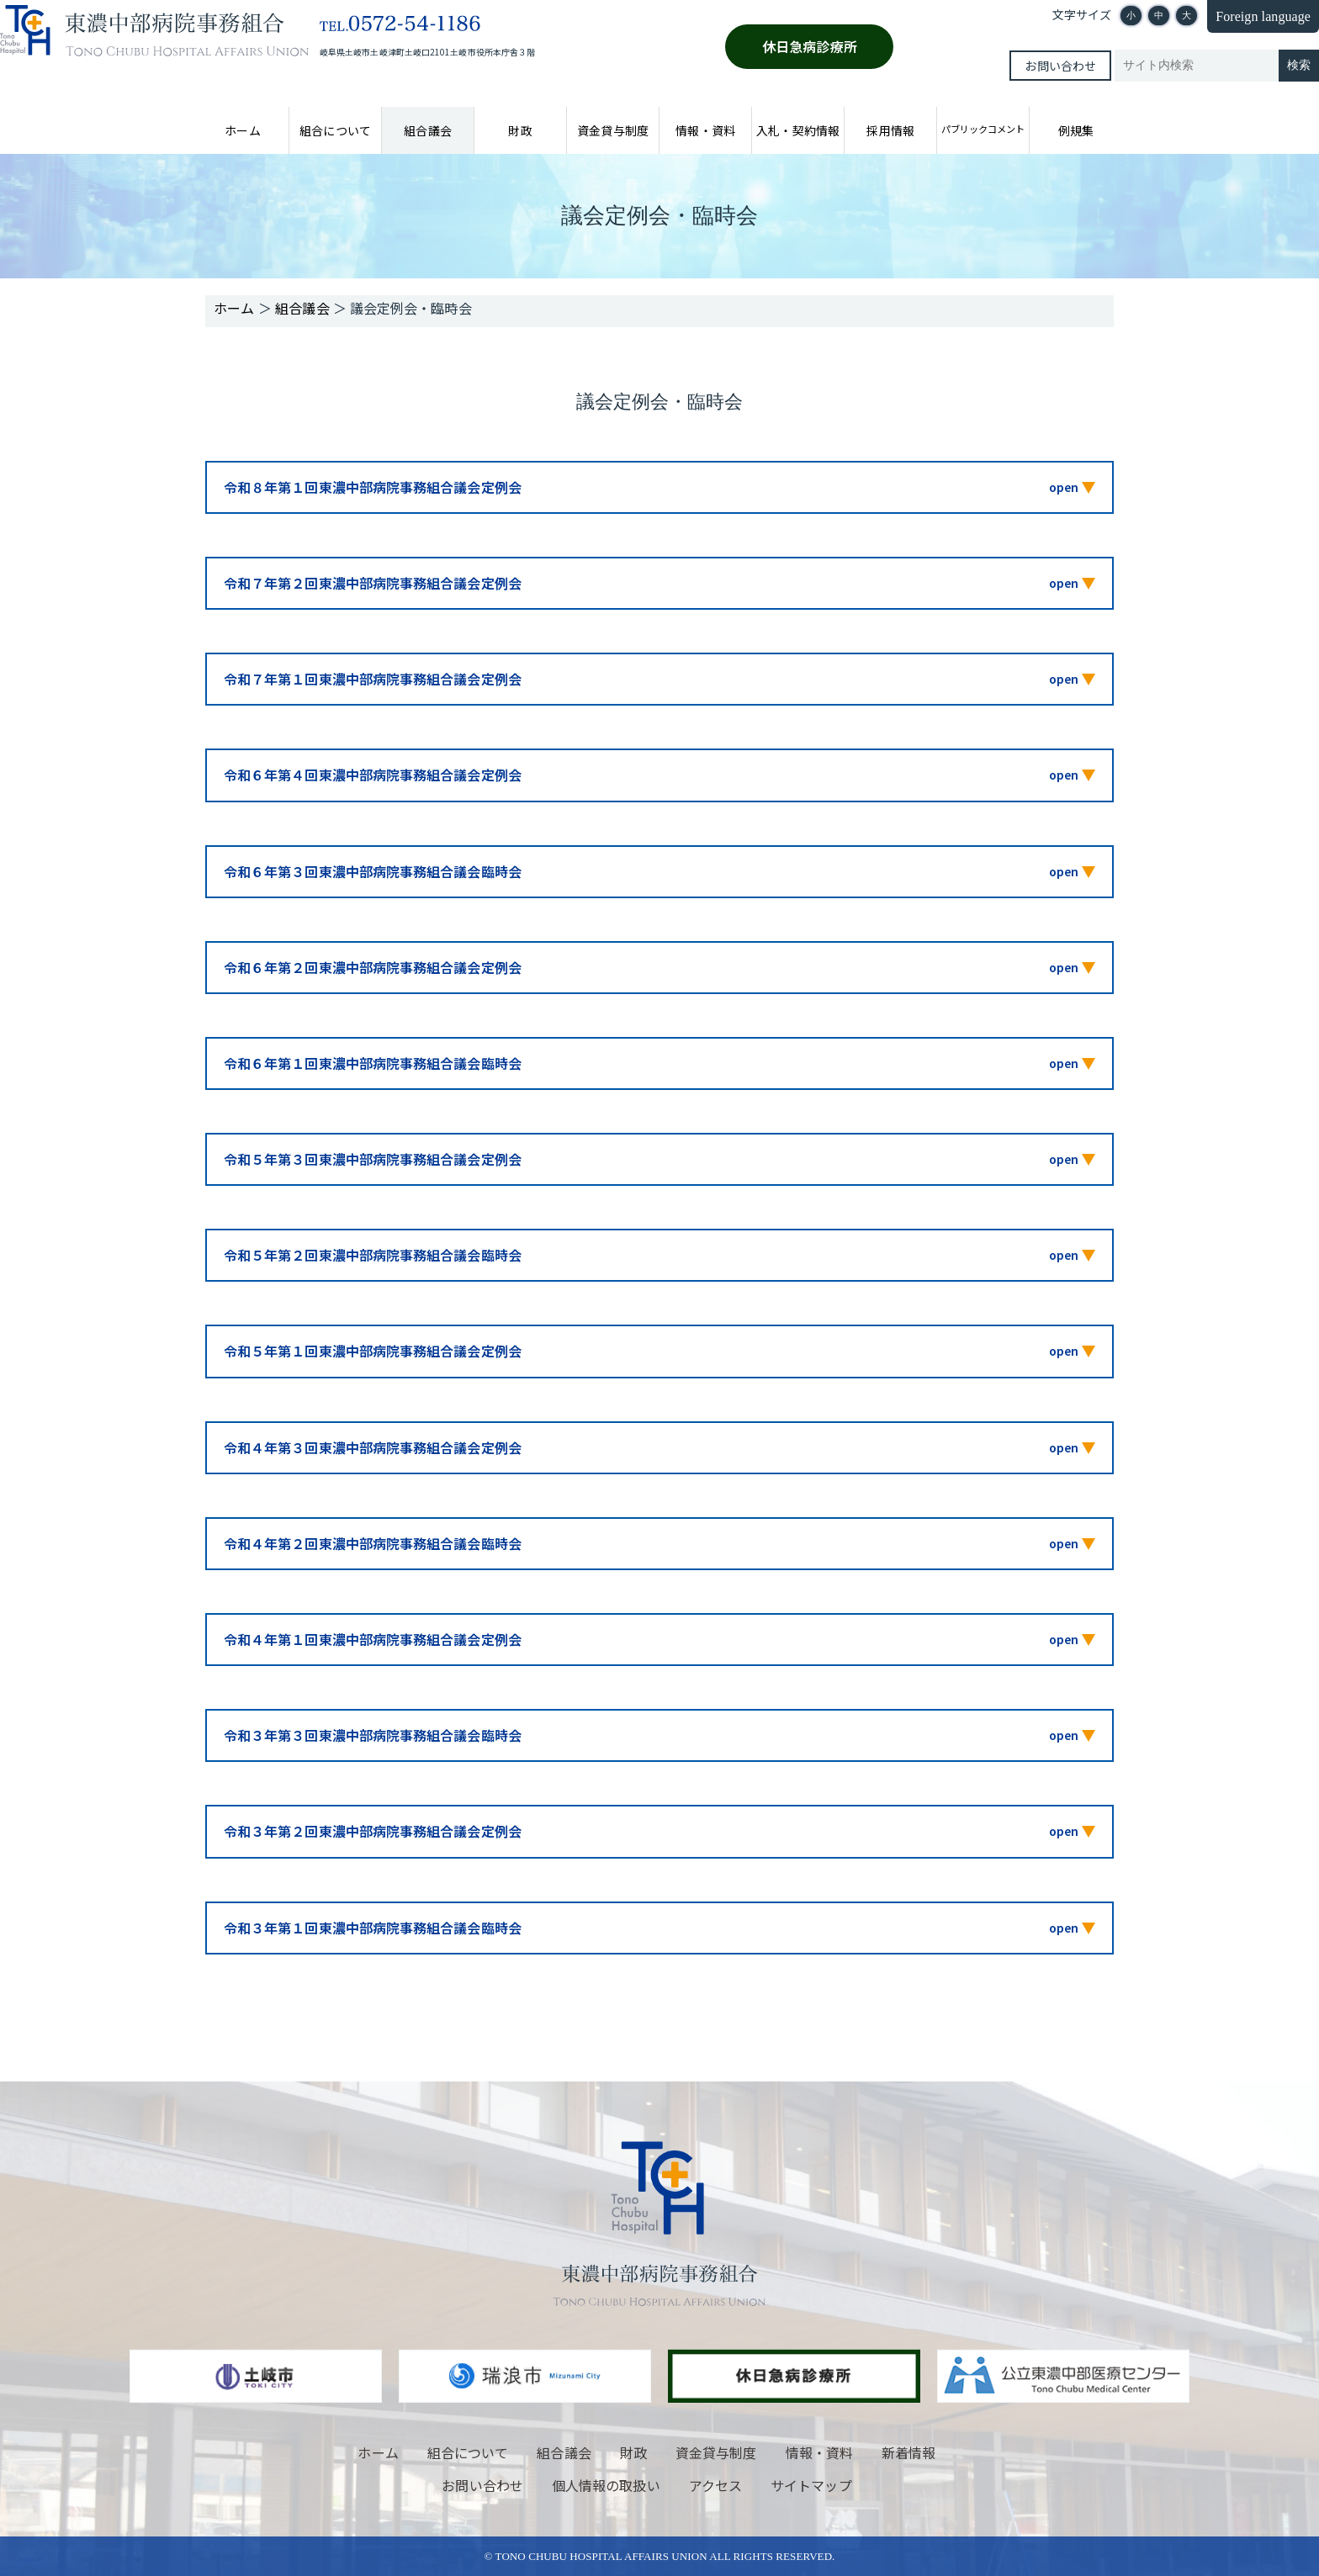  I want to click on 令和３年第２回東濃中部病院事務組合議会定例会, so click(373, 1831).